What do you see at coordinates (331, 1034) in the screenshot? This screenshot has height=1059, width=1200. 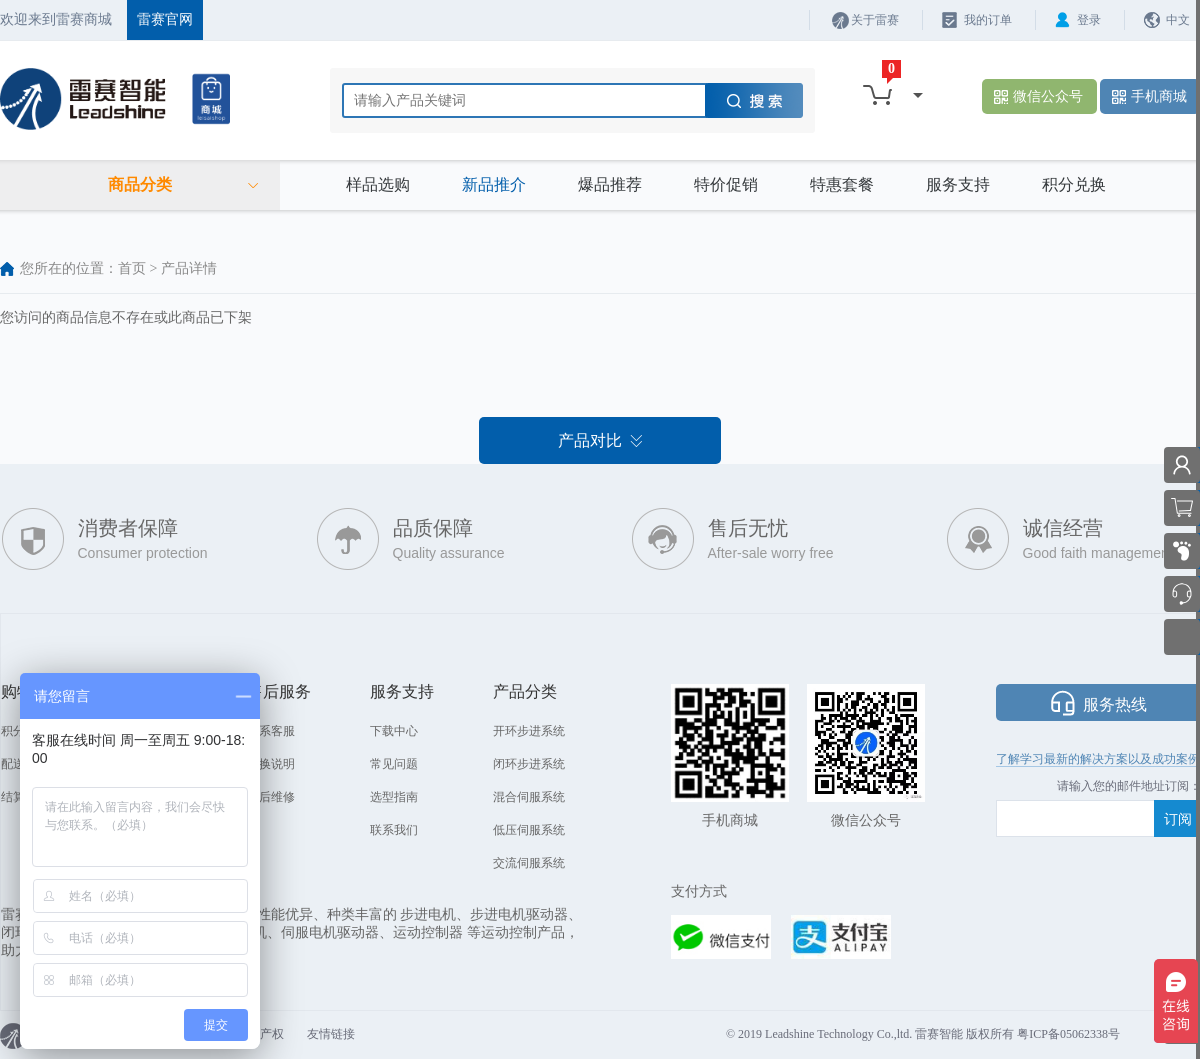 I see `友情链接` at bounding box center [331, 1034].